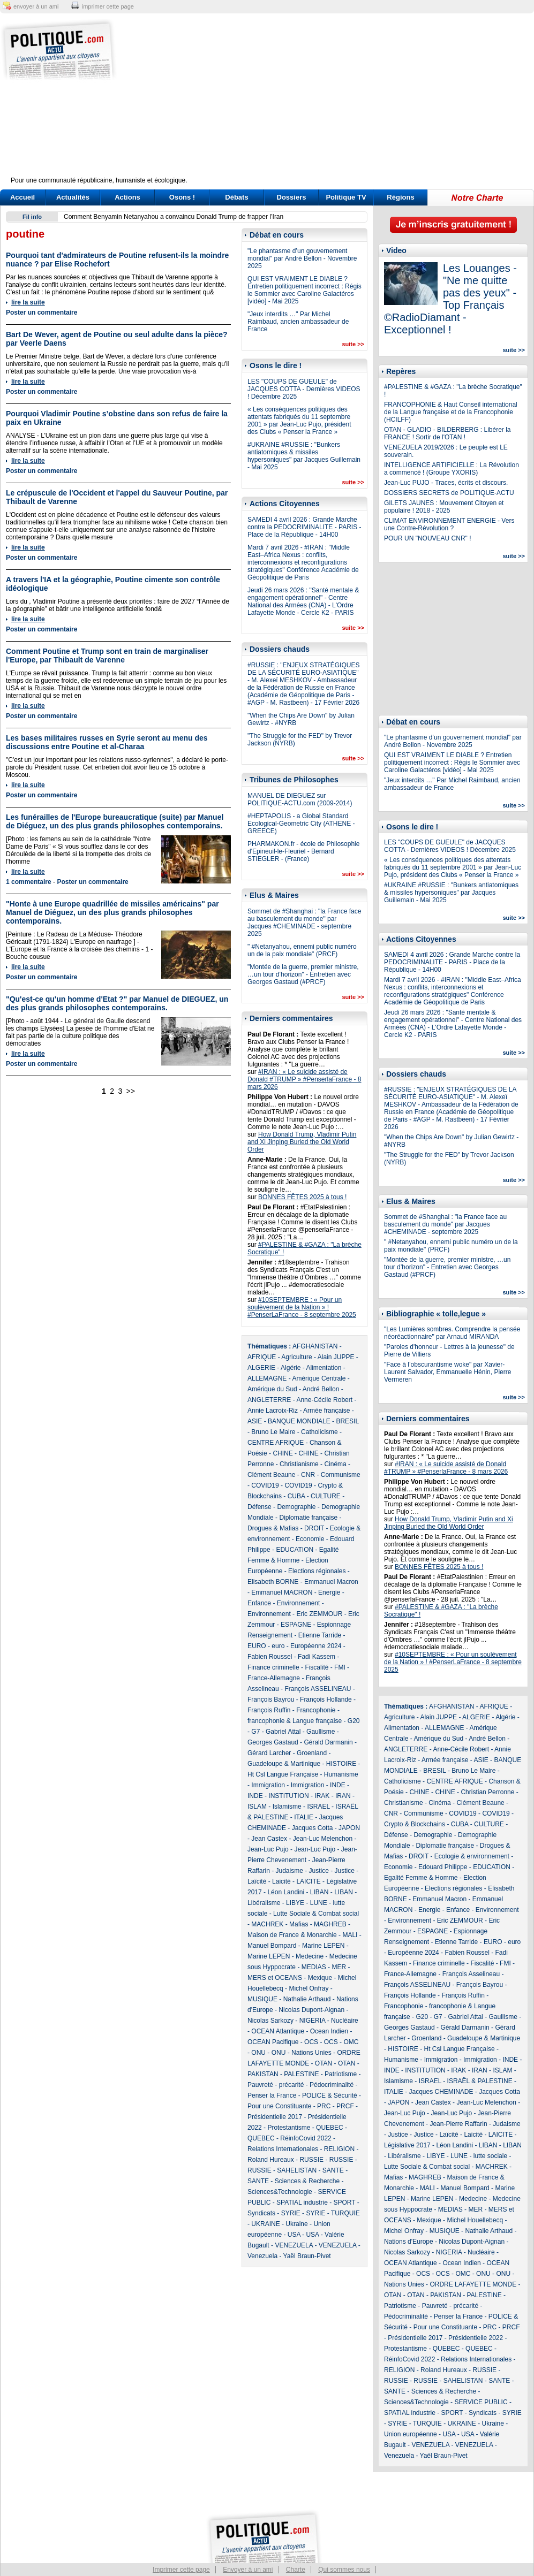 This screenshot has width=534, height=2576. I want to click on Energie, so click(329, 1592).